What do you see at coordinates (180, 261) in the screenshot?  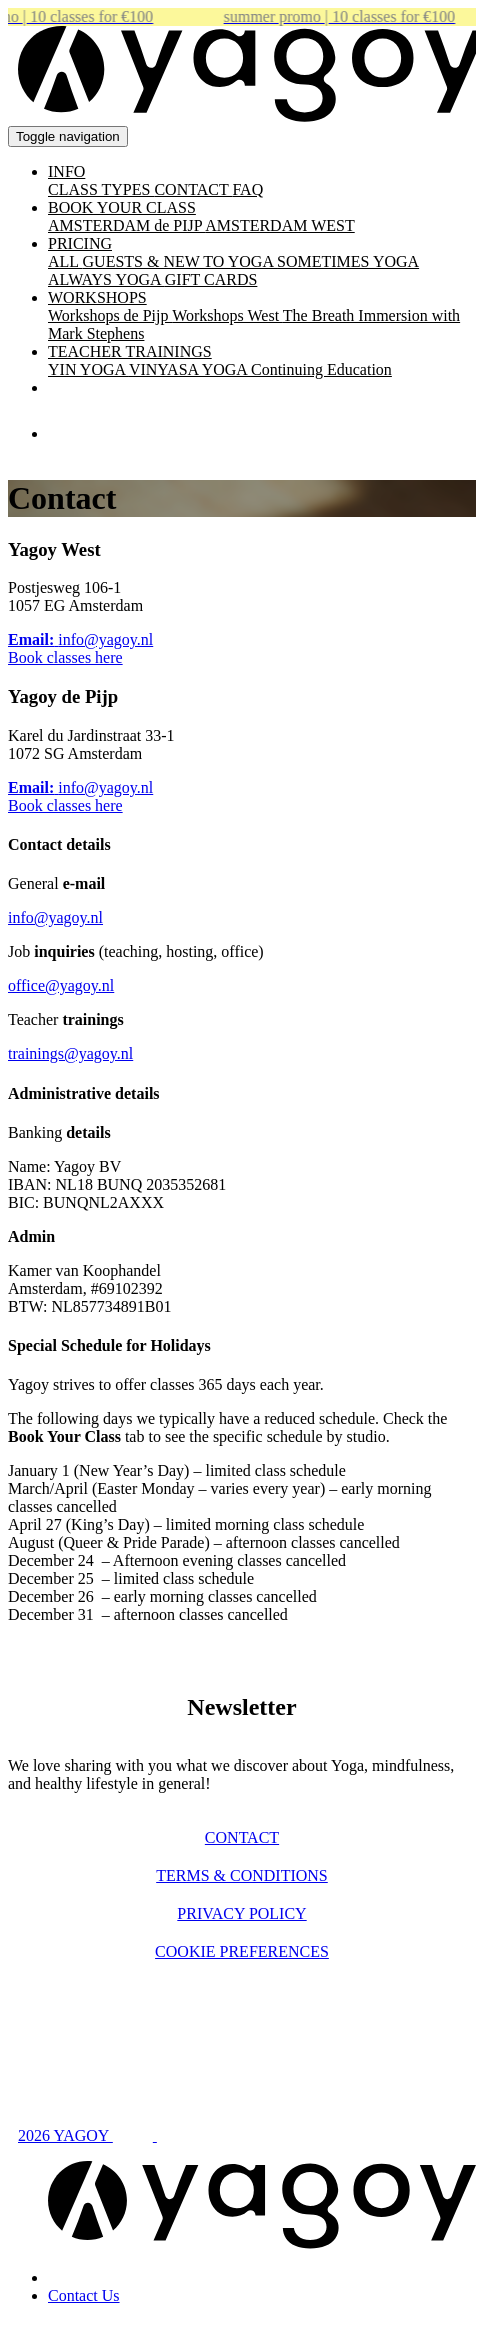 I see `GUESTS & NEW TO YOGA` at bounding box center [180, 261].